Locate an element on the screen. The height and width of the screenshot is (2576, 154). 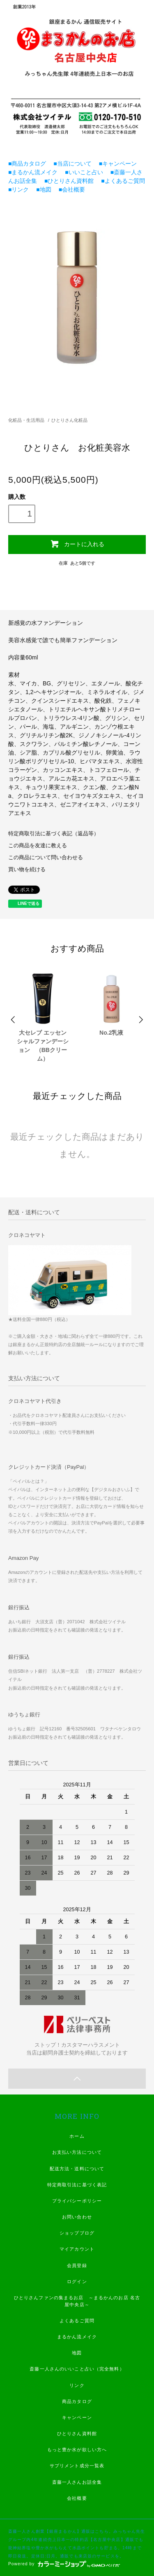
よくあるご質問 is located at coordinates (77, 2320).